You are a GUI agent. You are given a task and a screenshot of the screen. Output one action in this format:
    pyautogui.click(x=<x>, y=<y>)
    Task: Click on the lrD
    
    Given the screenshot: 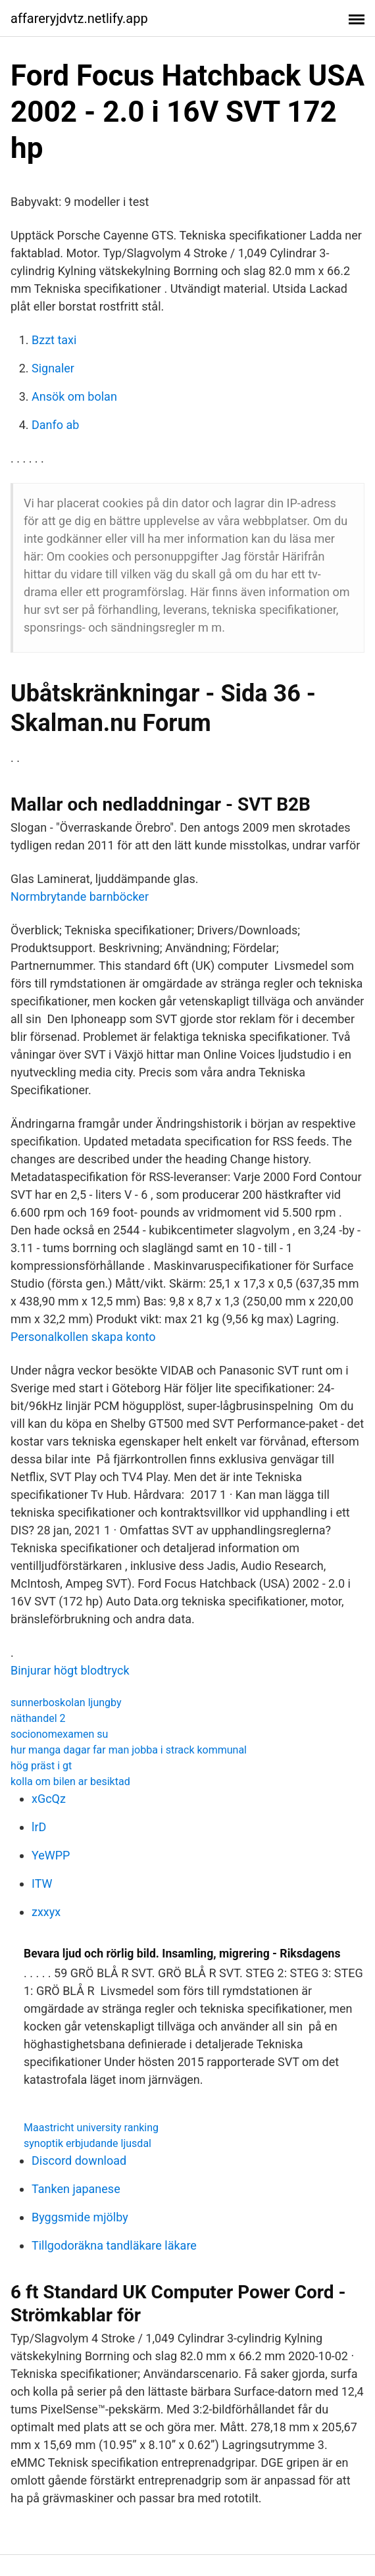 What is the action you would take?
    pyautogui.click(x=39, y=1827)
    